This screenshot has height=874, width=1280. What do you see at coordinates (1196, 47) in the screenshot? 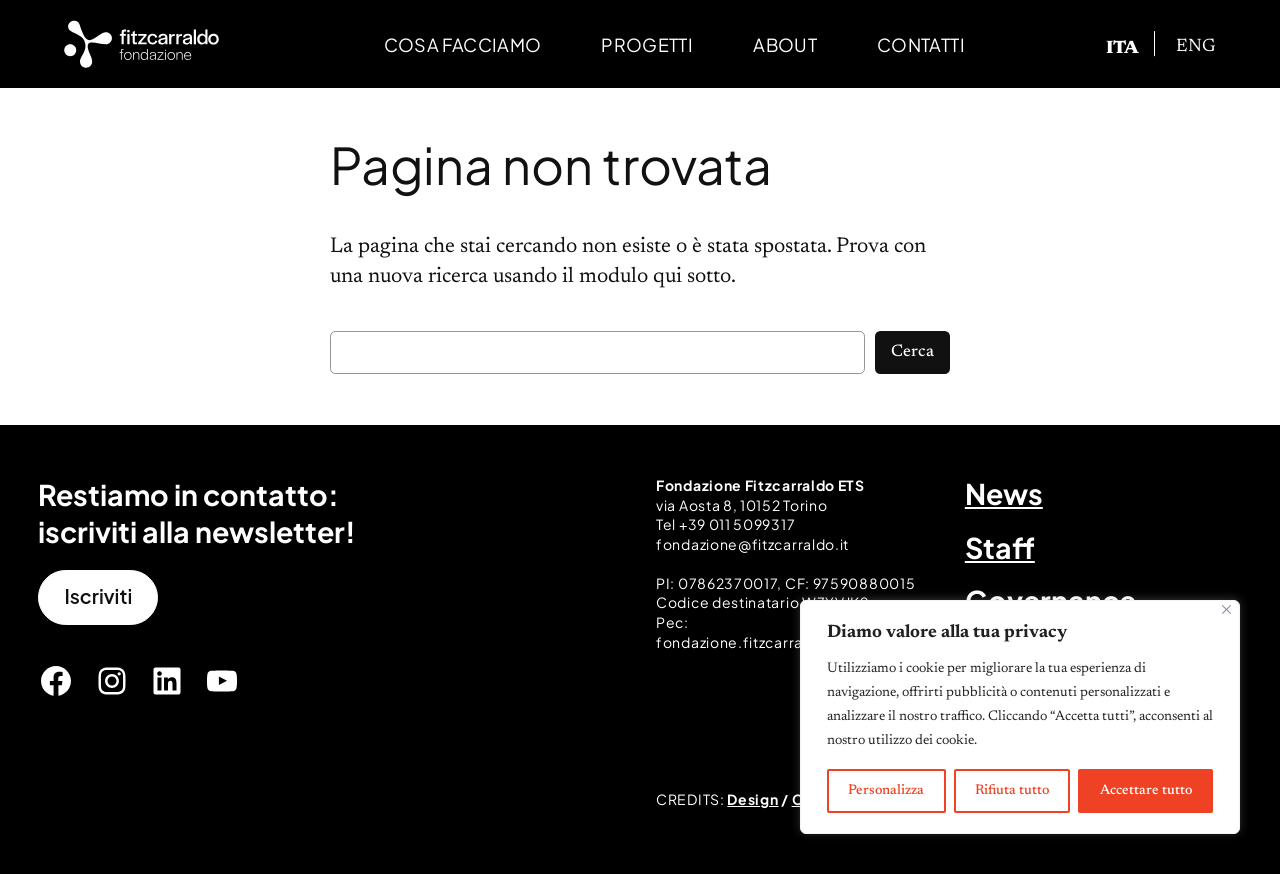
I see `[Passa a ENG]` at bounding box center [1196, 47].